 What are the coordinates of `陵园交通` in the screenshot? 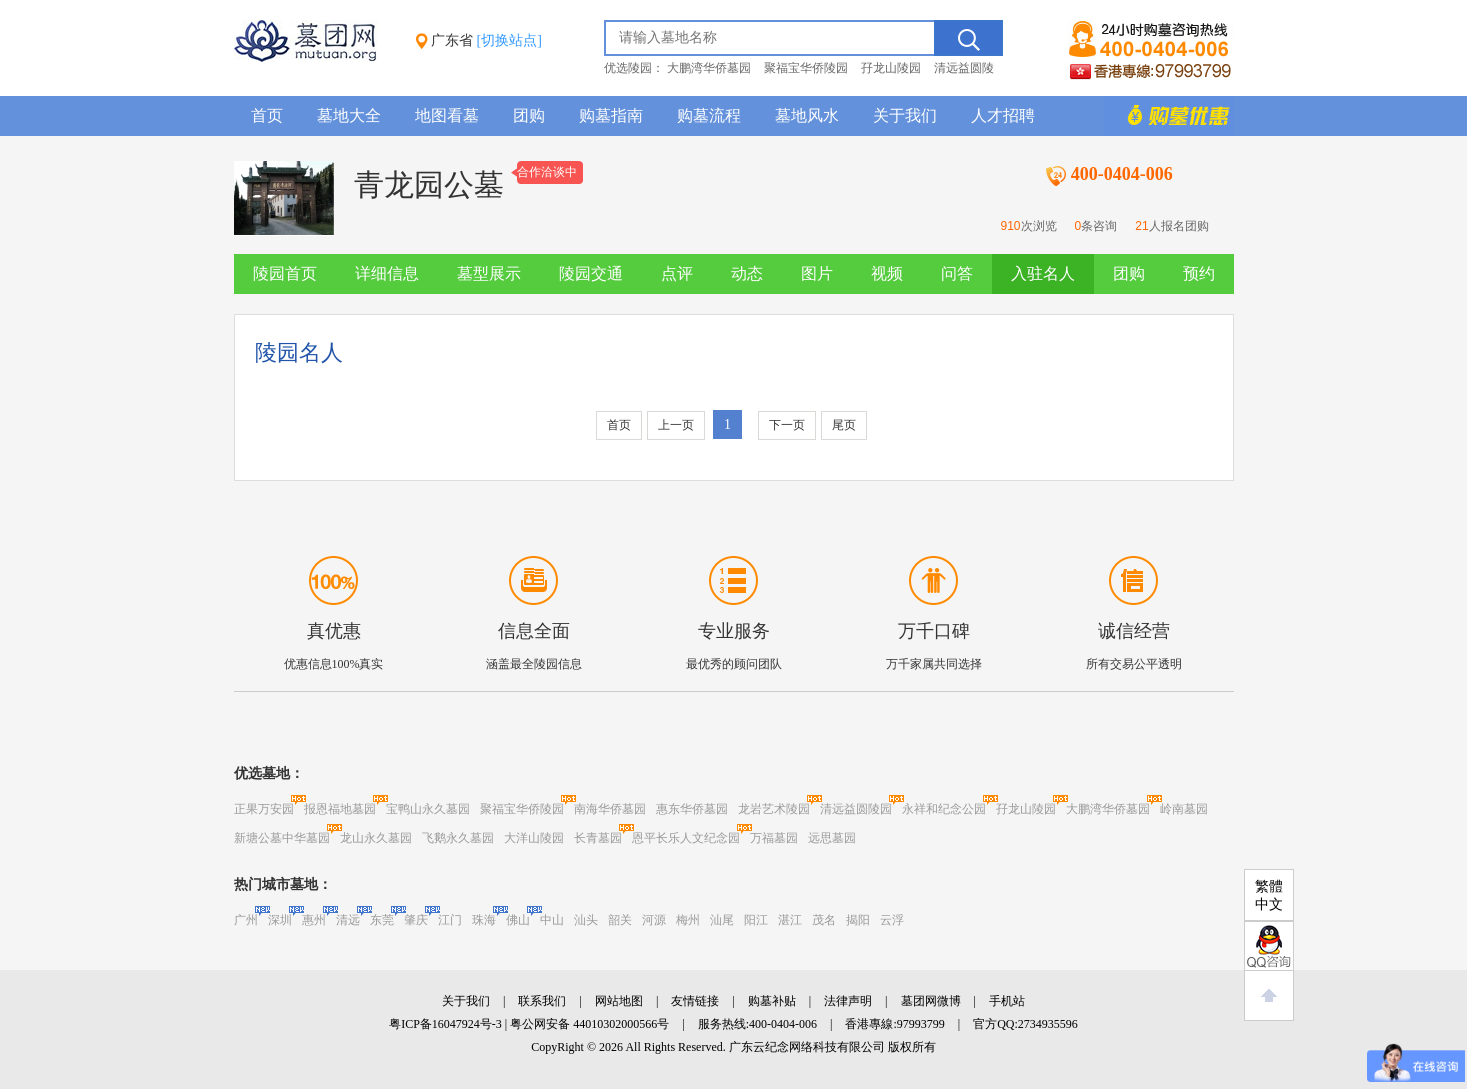 It's located at (591, 273).